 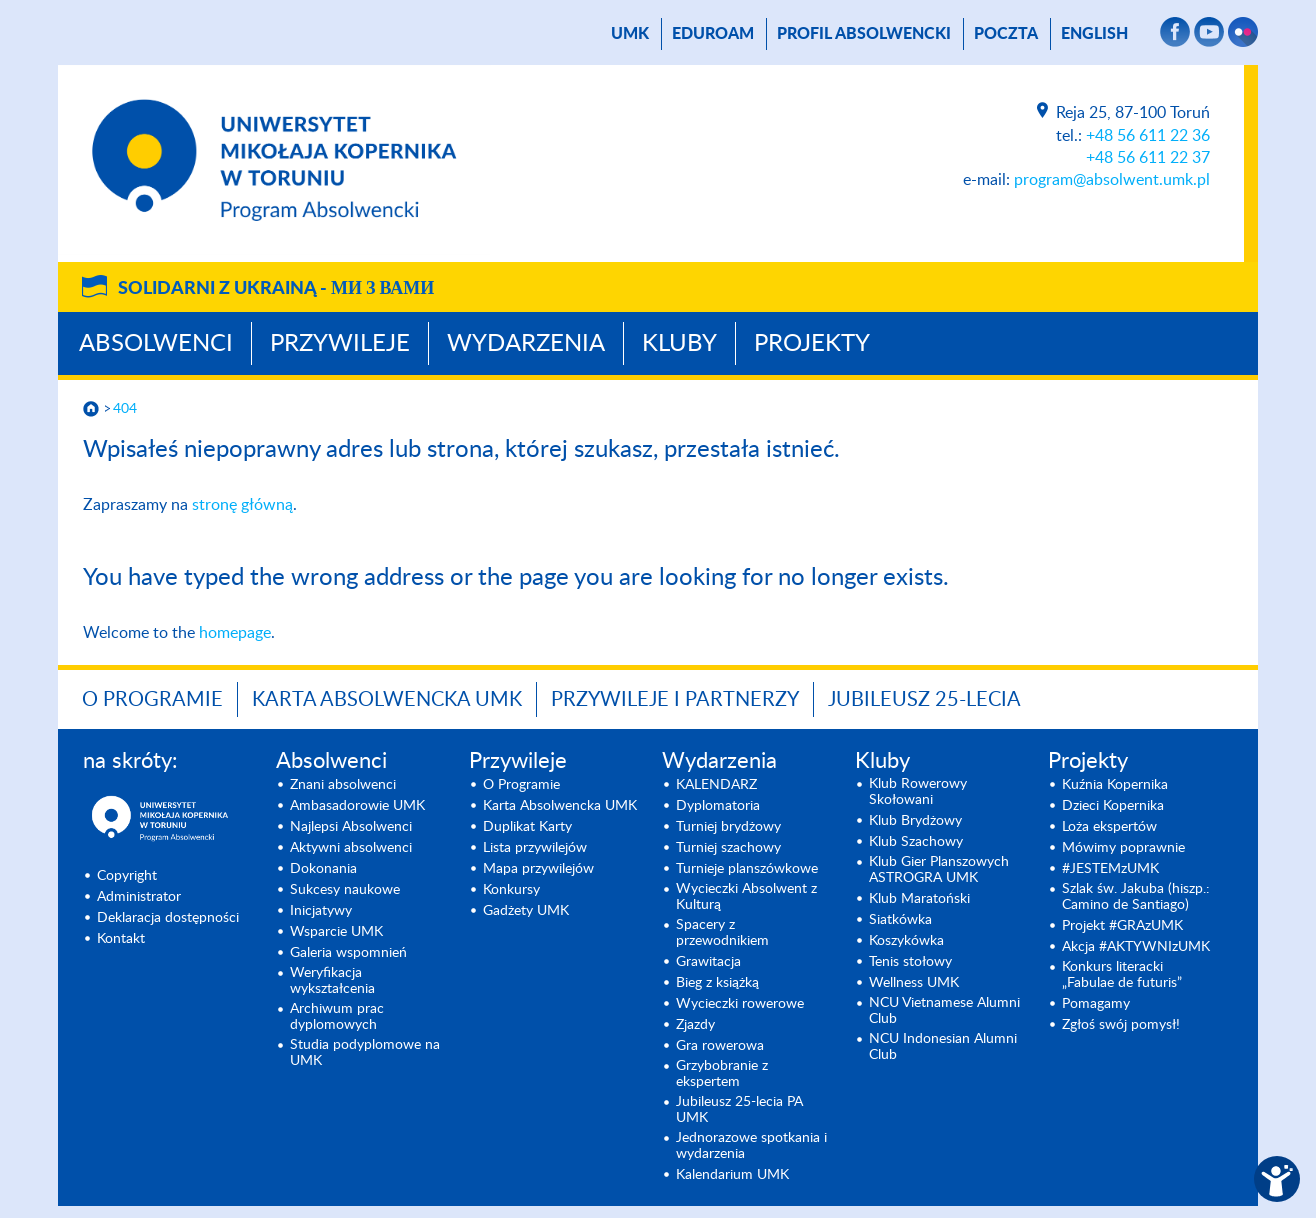 What do you see at coordinates (527, 827) in the screenshot?
I see `Duplikat Karty` at bounding box center [527, 827].